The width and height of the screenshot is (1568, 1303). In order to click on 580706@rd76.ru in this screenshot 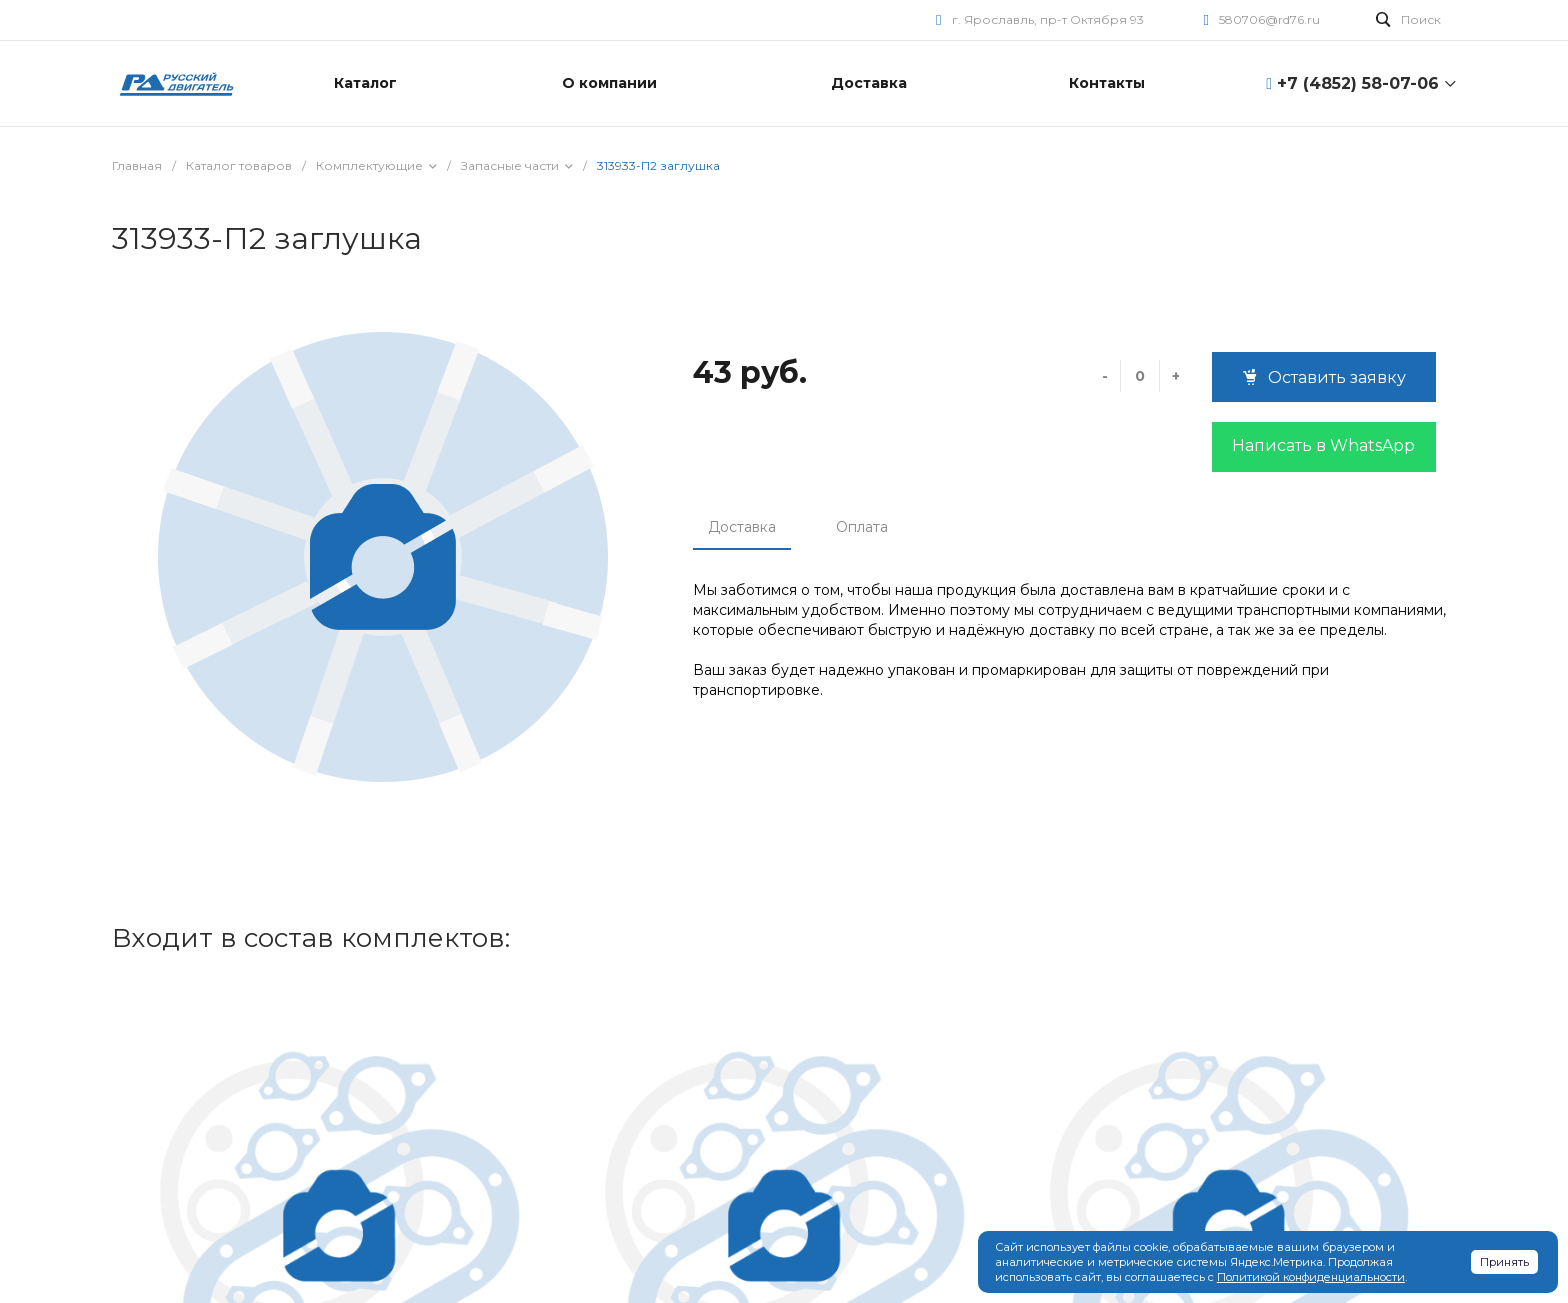, I will do `click(1269, 19)`.